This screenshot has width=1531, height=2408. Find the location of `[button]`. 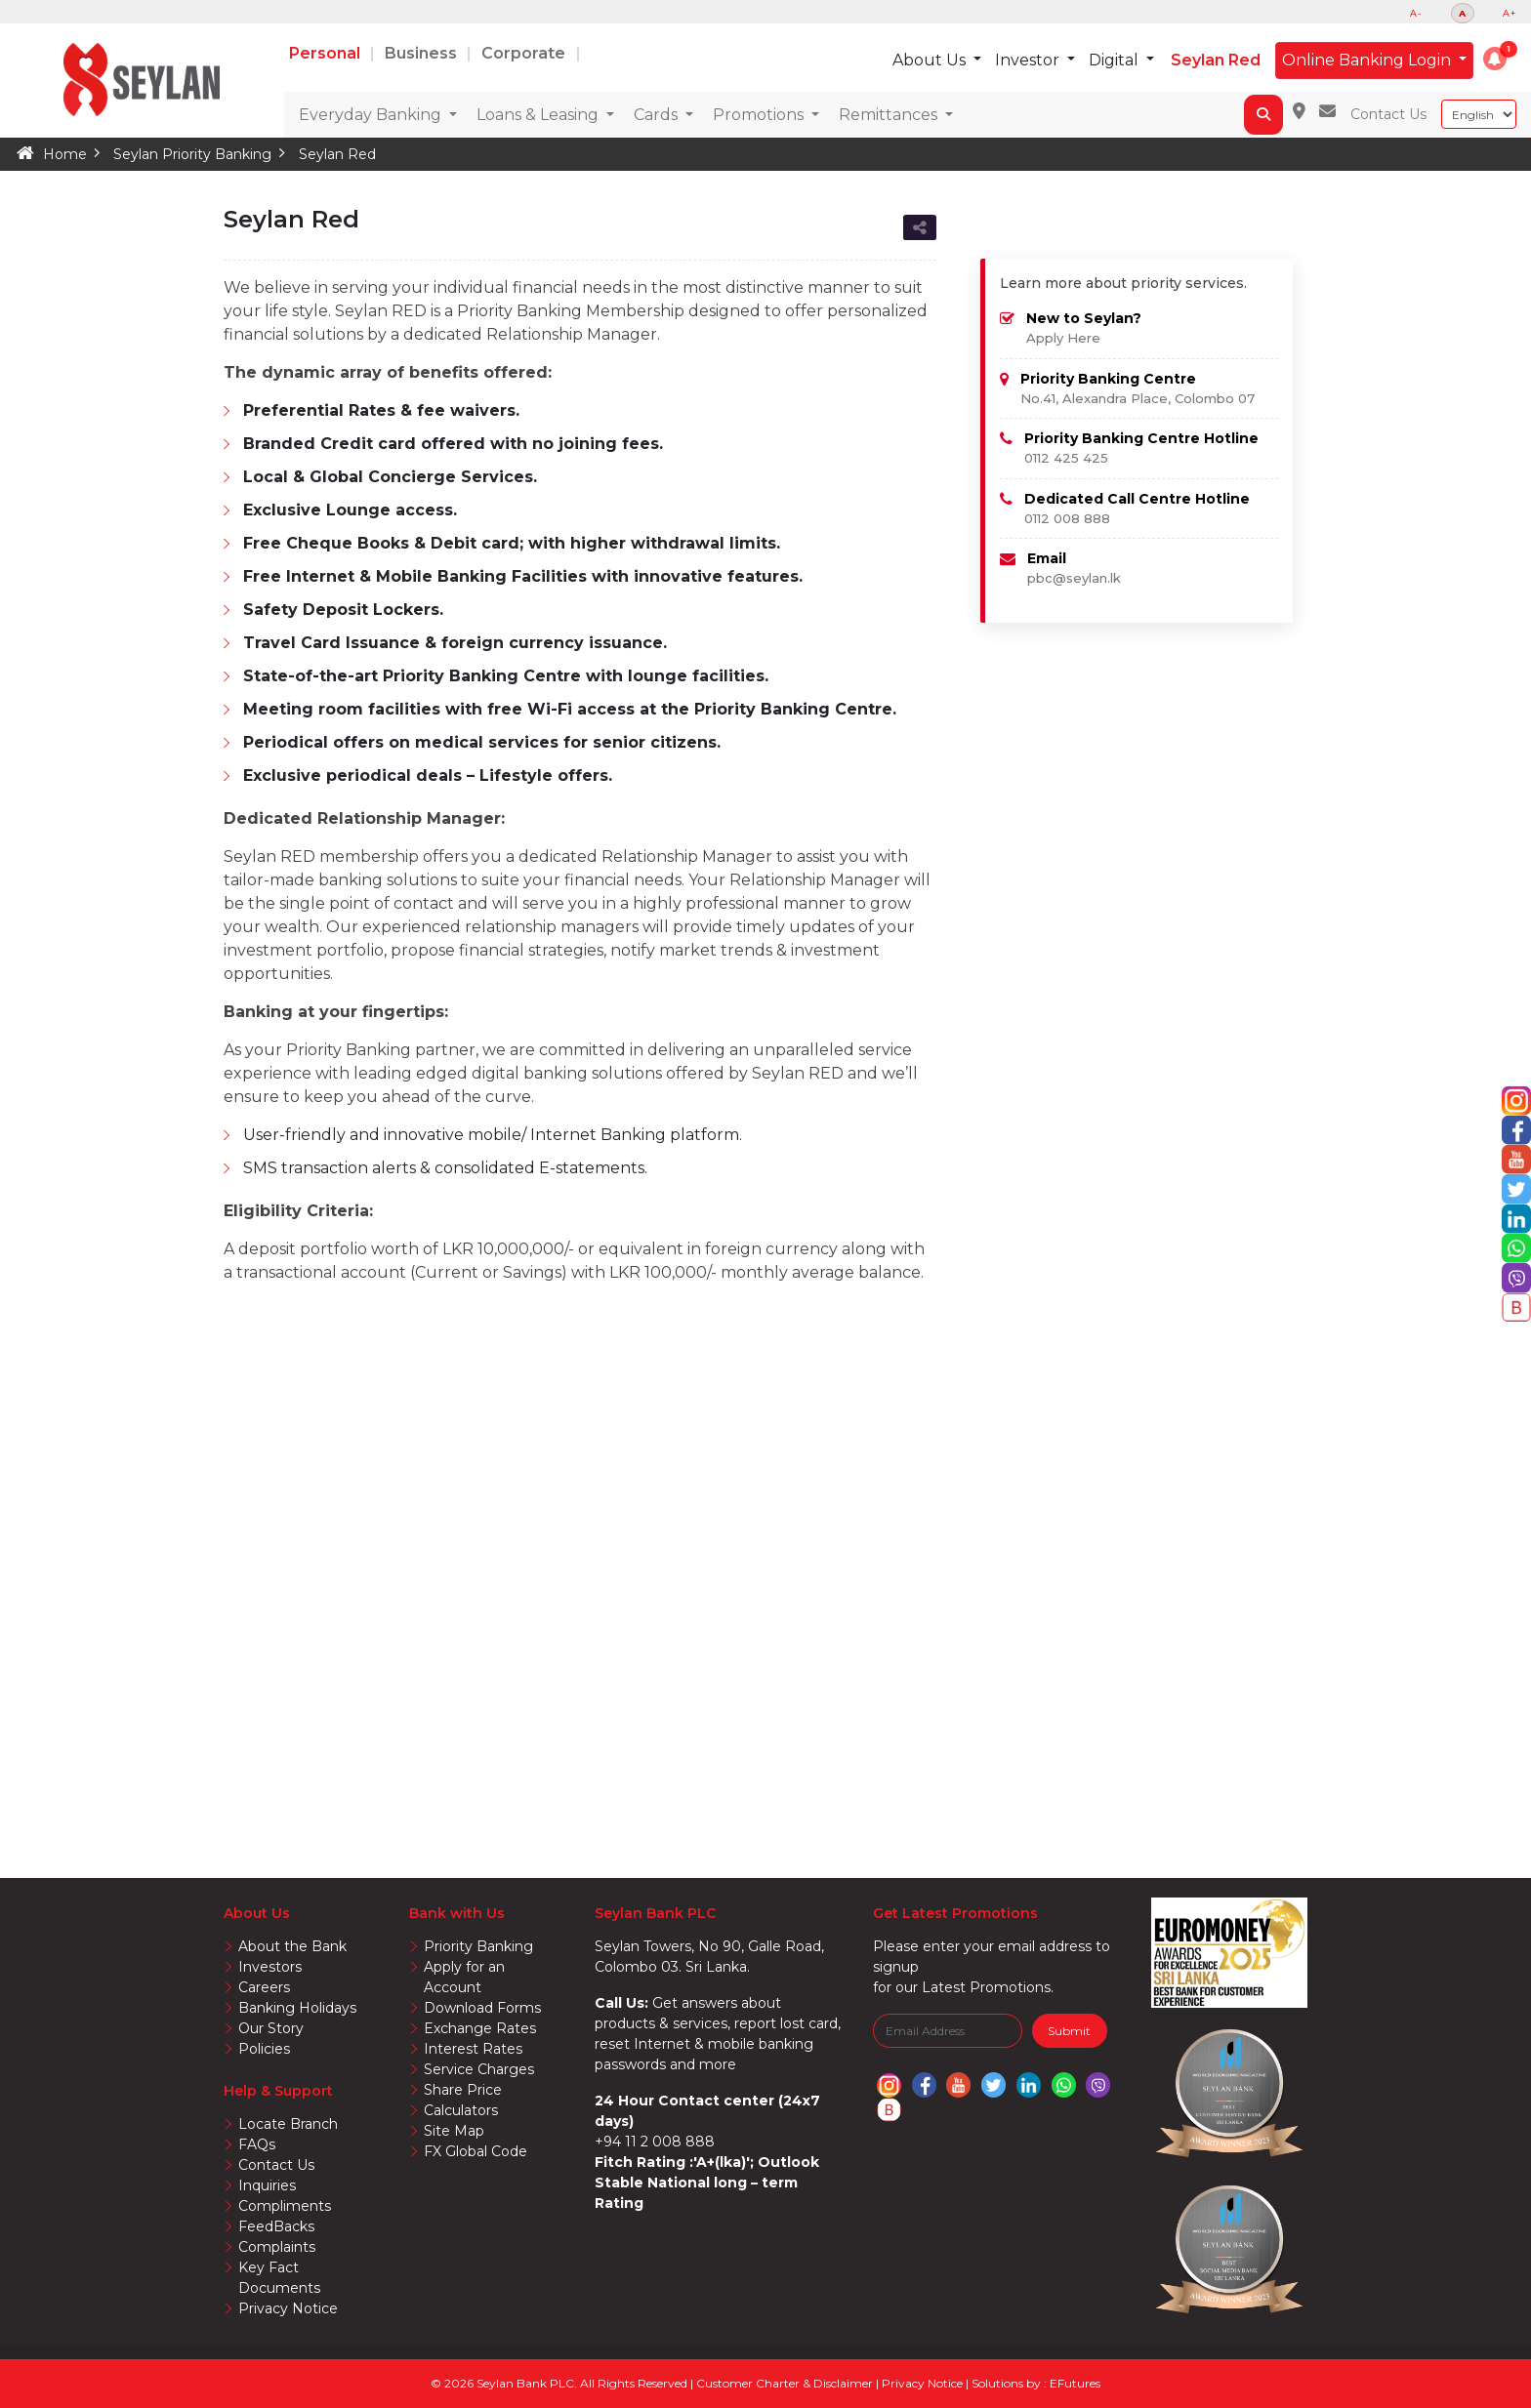

[button] is located at coordinates (1494, 58).